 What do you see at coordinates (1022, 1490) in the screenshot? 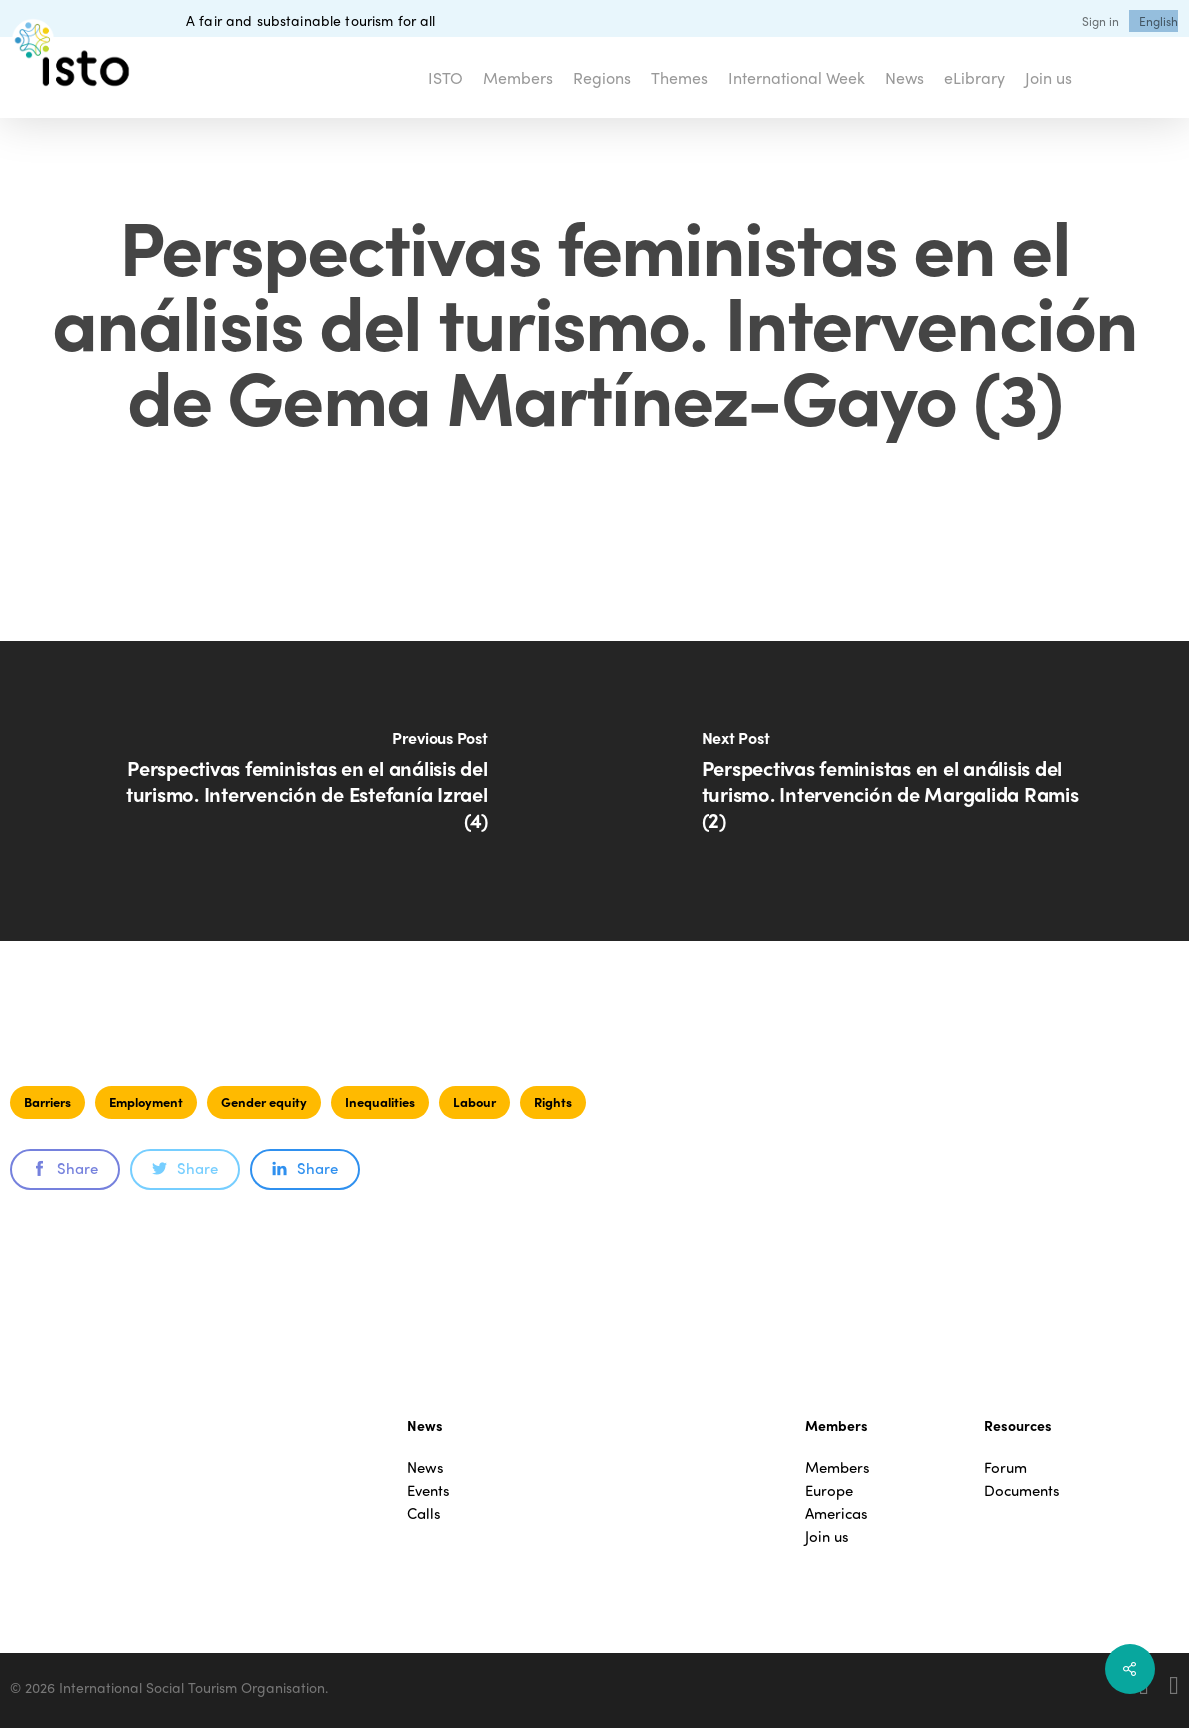
I see `Documents` at bounding box center [1022, 1490].